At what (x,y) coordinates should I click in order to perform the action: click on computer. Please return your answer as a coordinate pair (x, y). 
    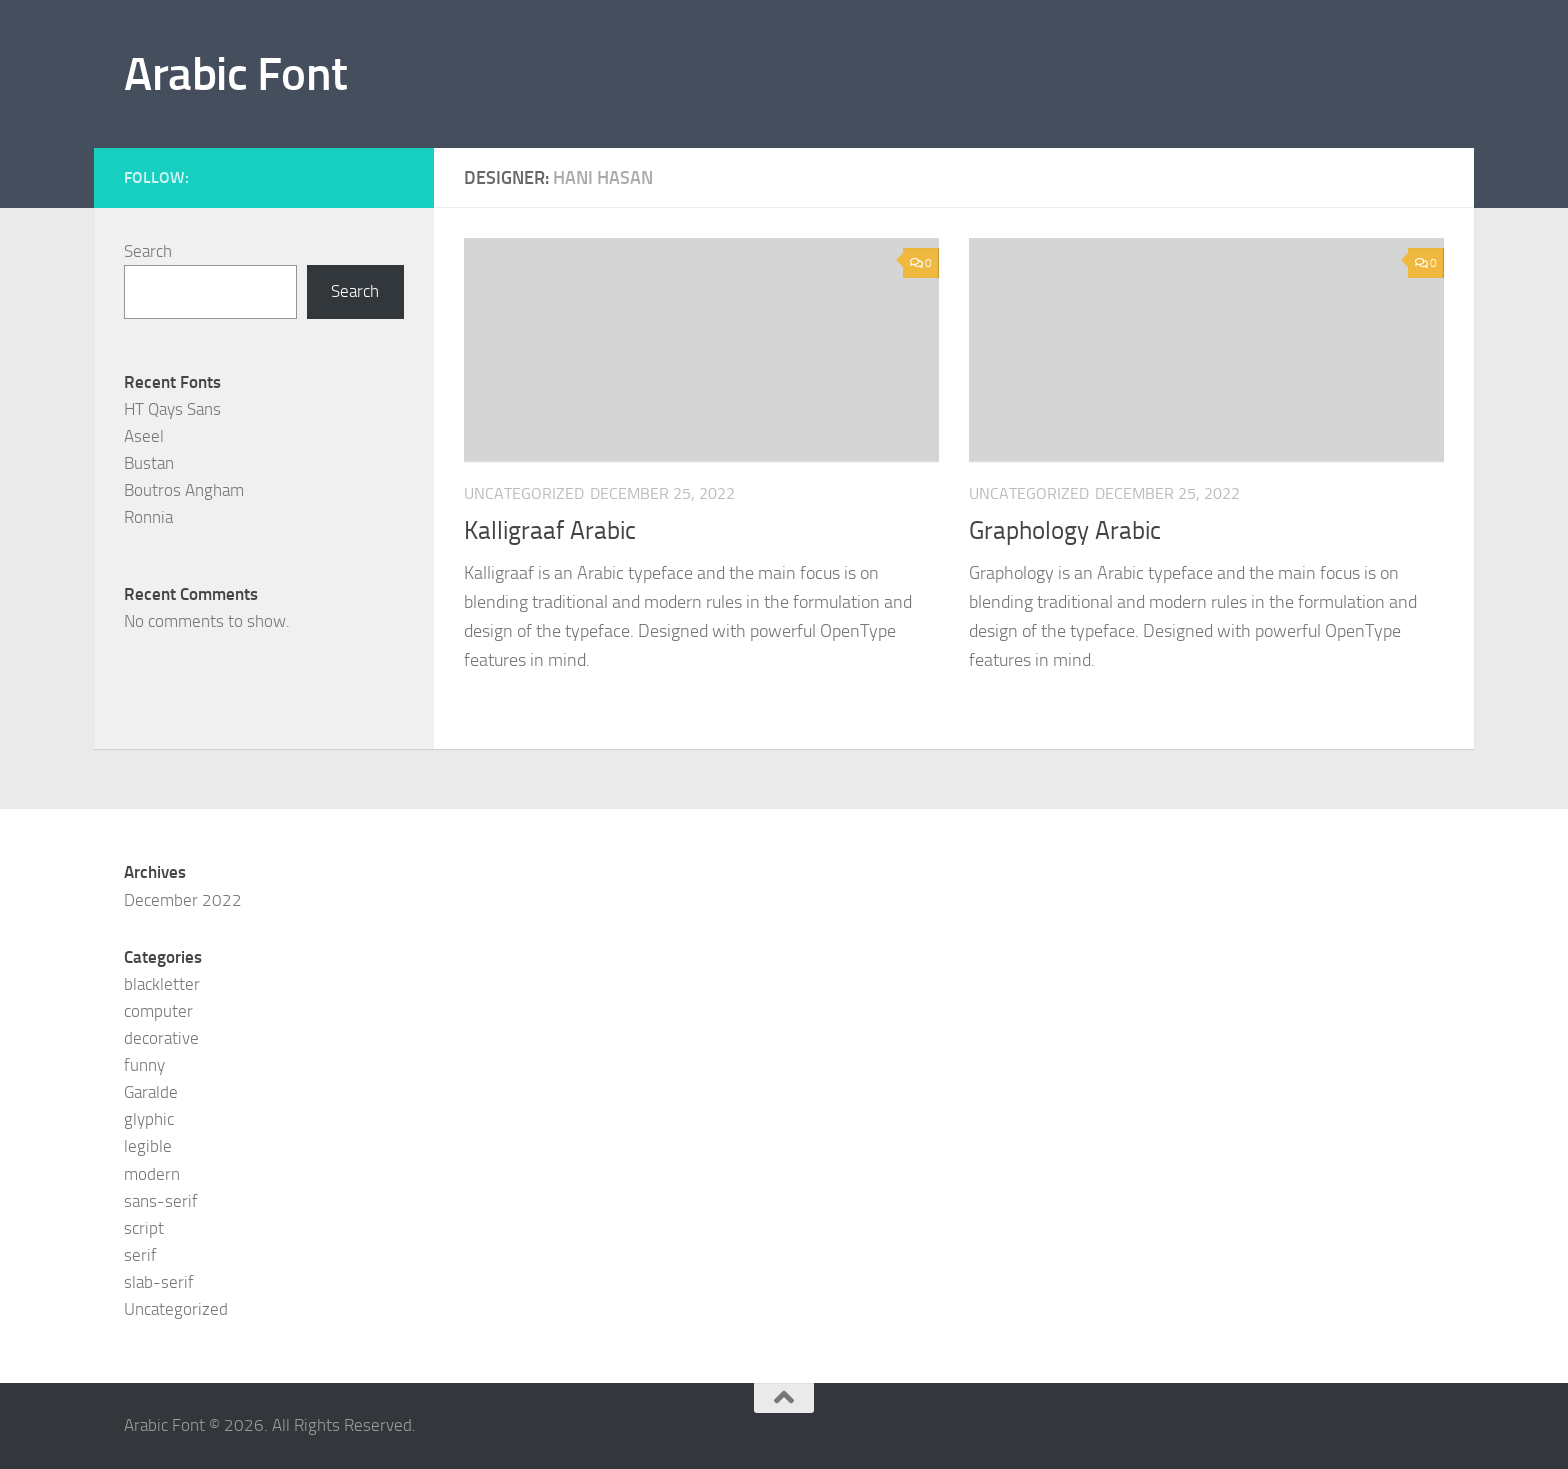
    Looking at the image, I should click on (158, 1011).